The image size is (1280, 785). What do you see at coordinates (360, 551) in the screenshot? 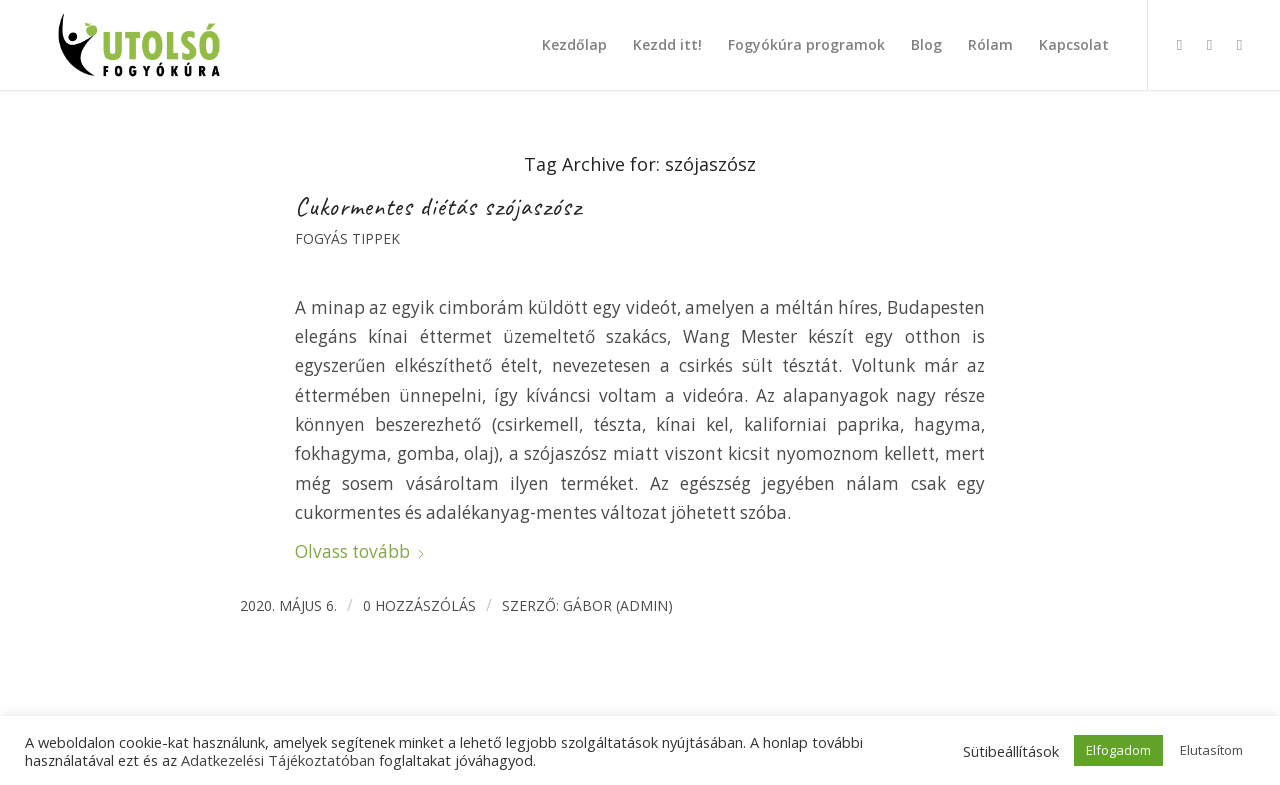
I see `Olvass tovább` at bounding box center [360, 551].